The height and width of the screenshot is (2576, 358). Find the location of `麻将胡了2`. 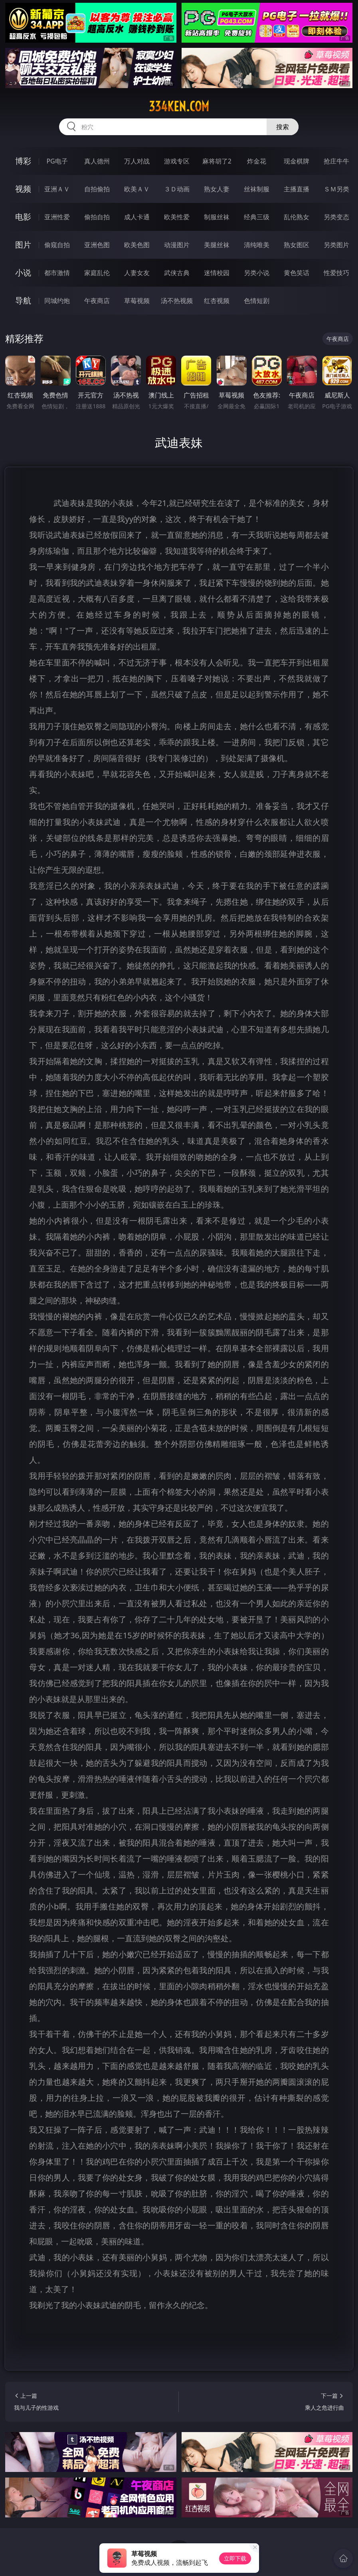

麻将胡了2 is located at coordinates (216, 161).